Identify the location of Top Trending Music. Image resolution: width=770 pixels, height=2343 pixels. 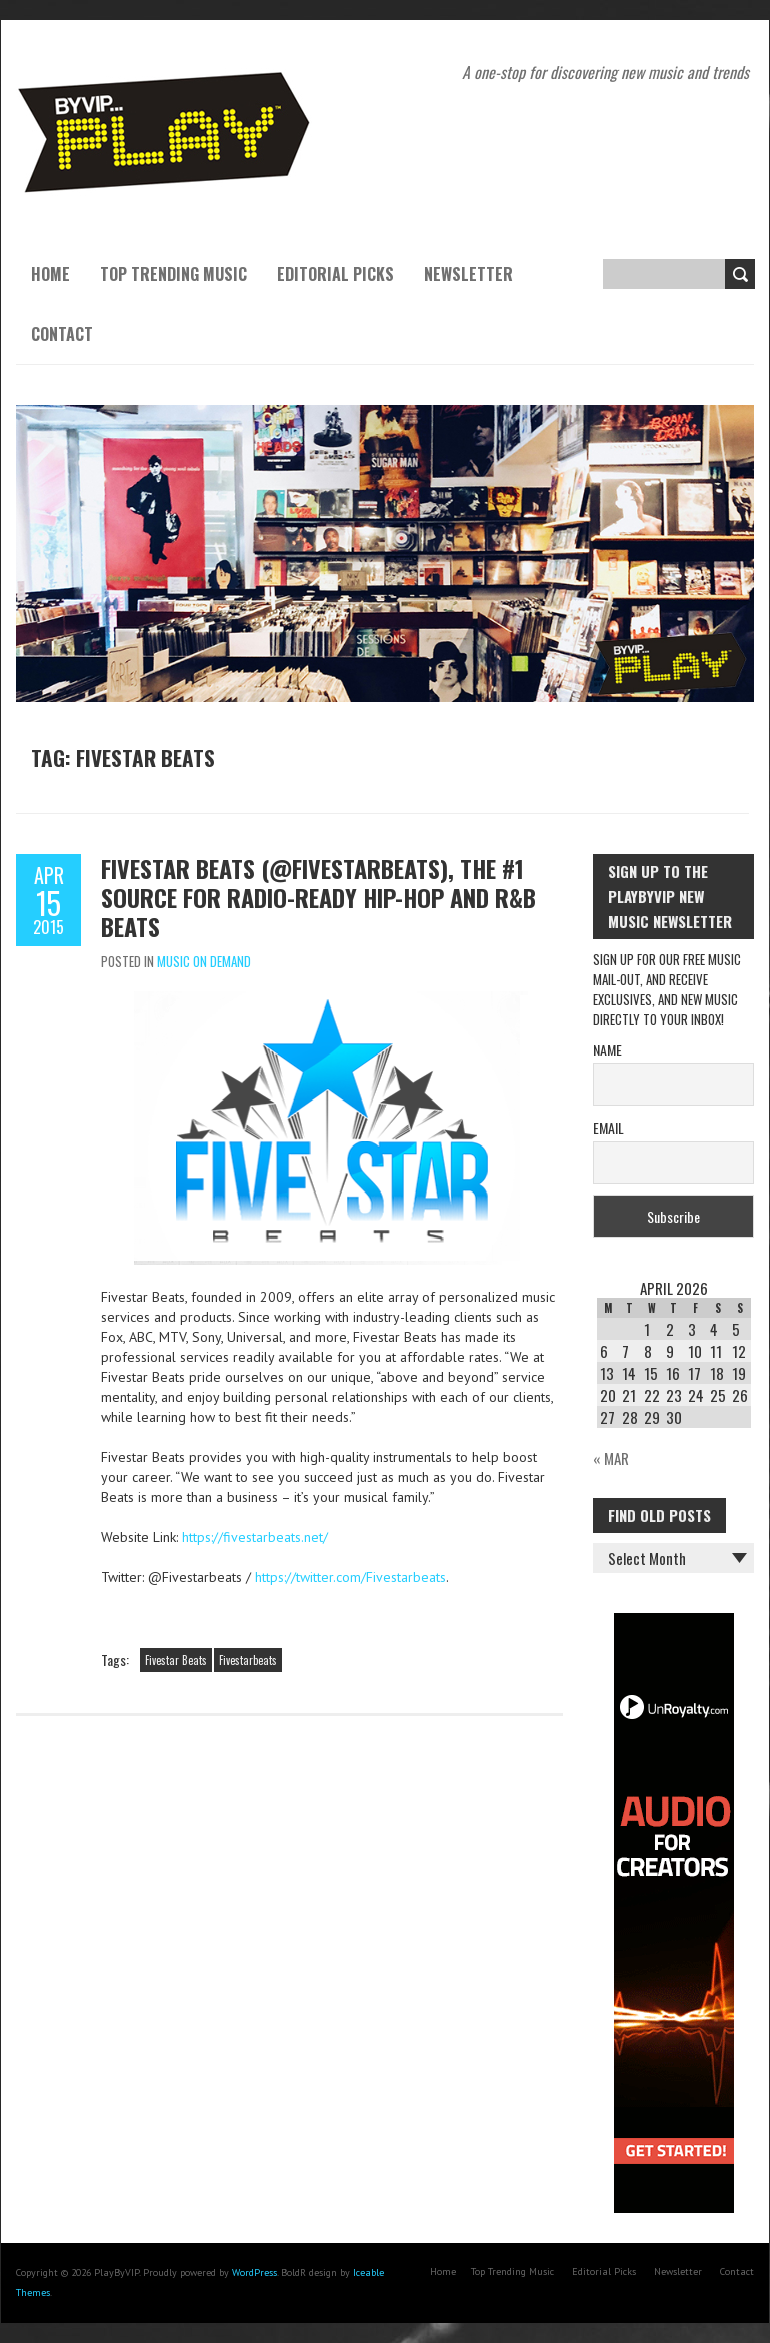
(173, 274).